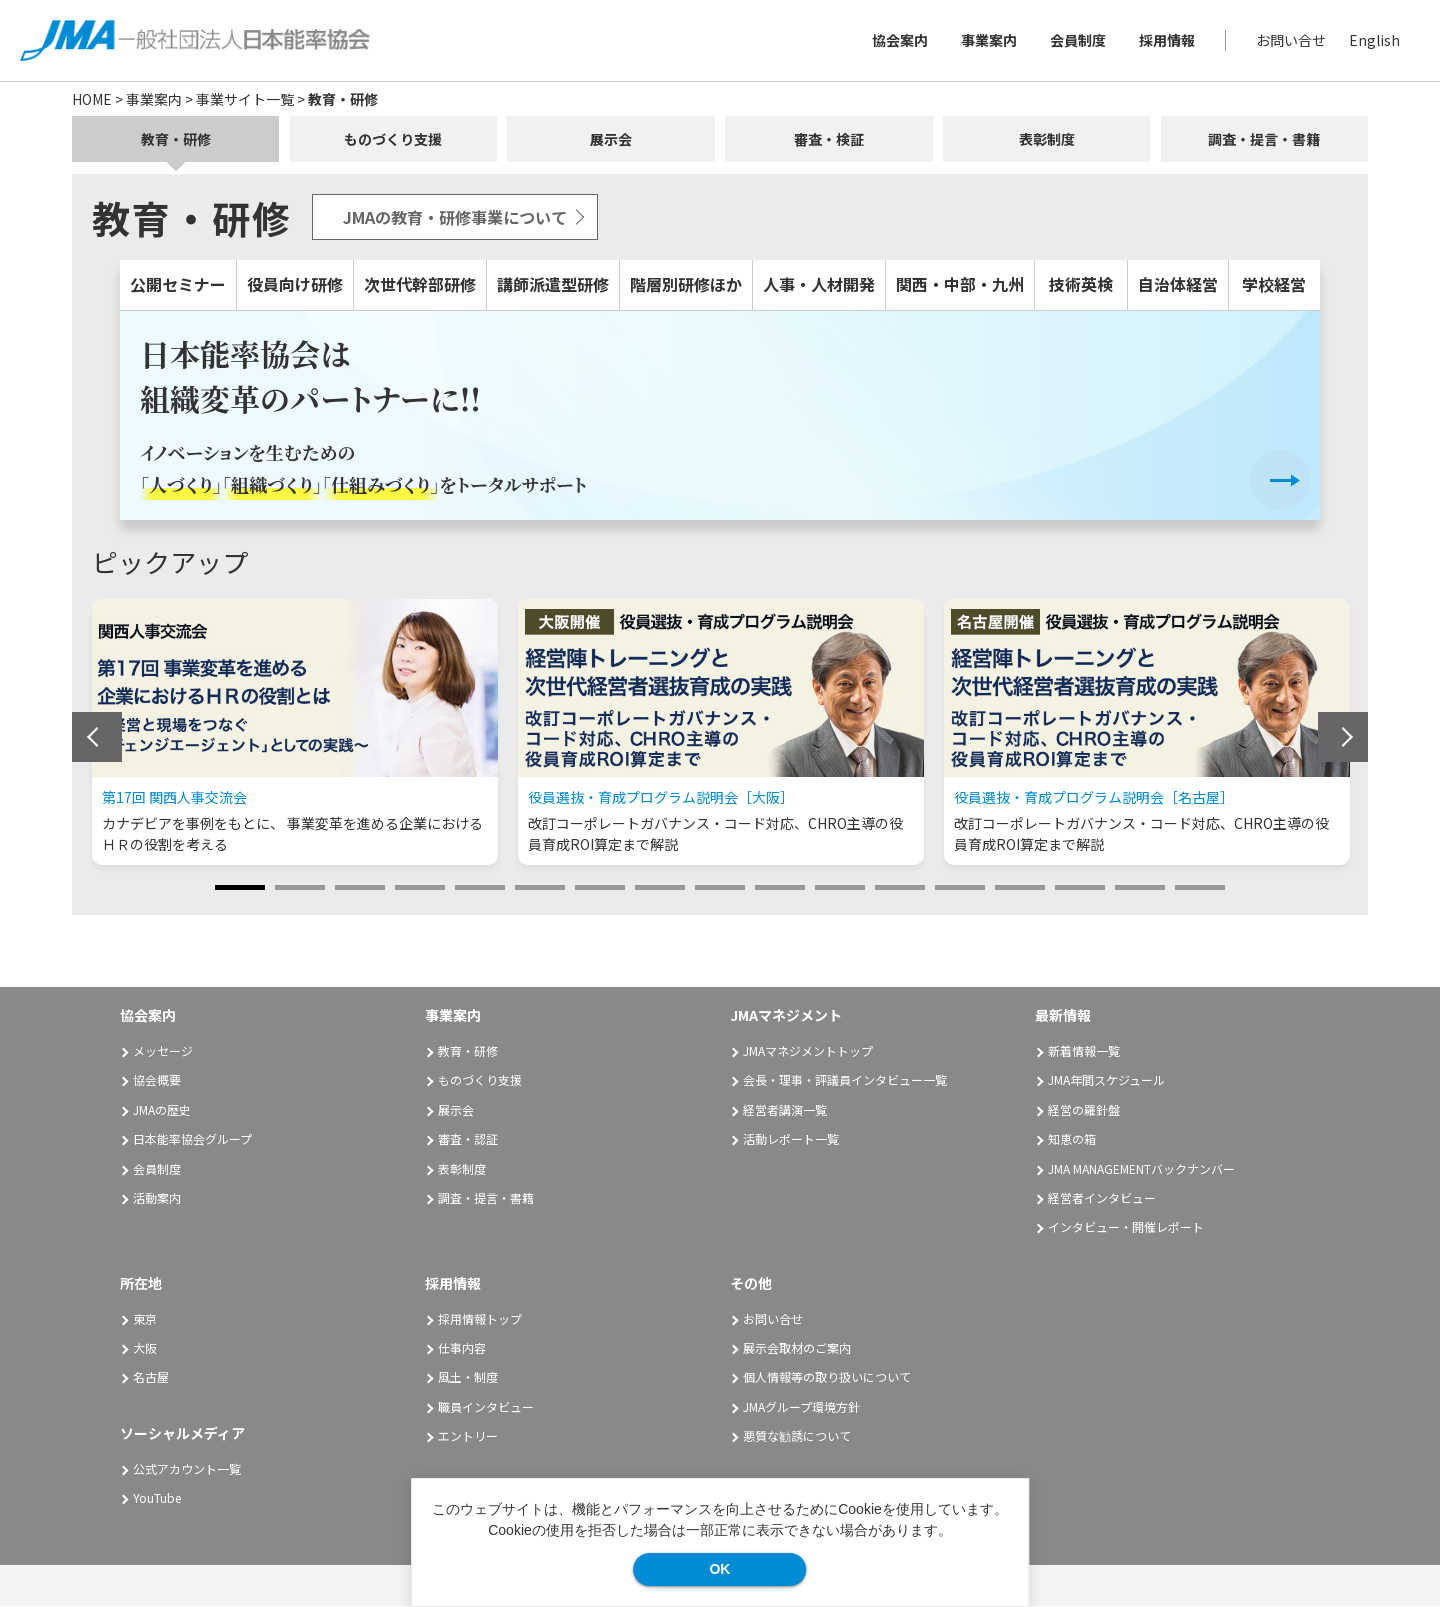 This screenshot has height=1607, width=1440. Describe the element at coordinates (989, 40) in the screenshot. I see `事業案内` at that location.